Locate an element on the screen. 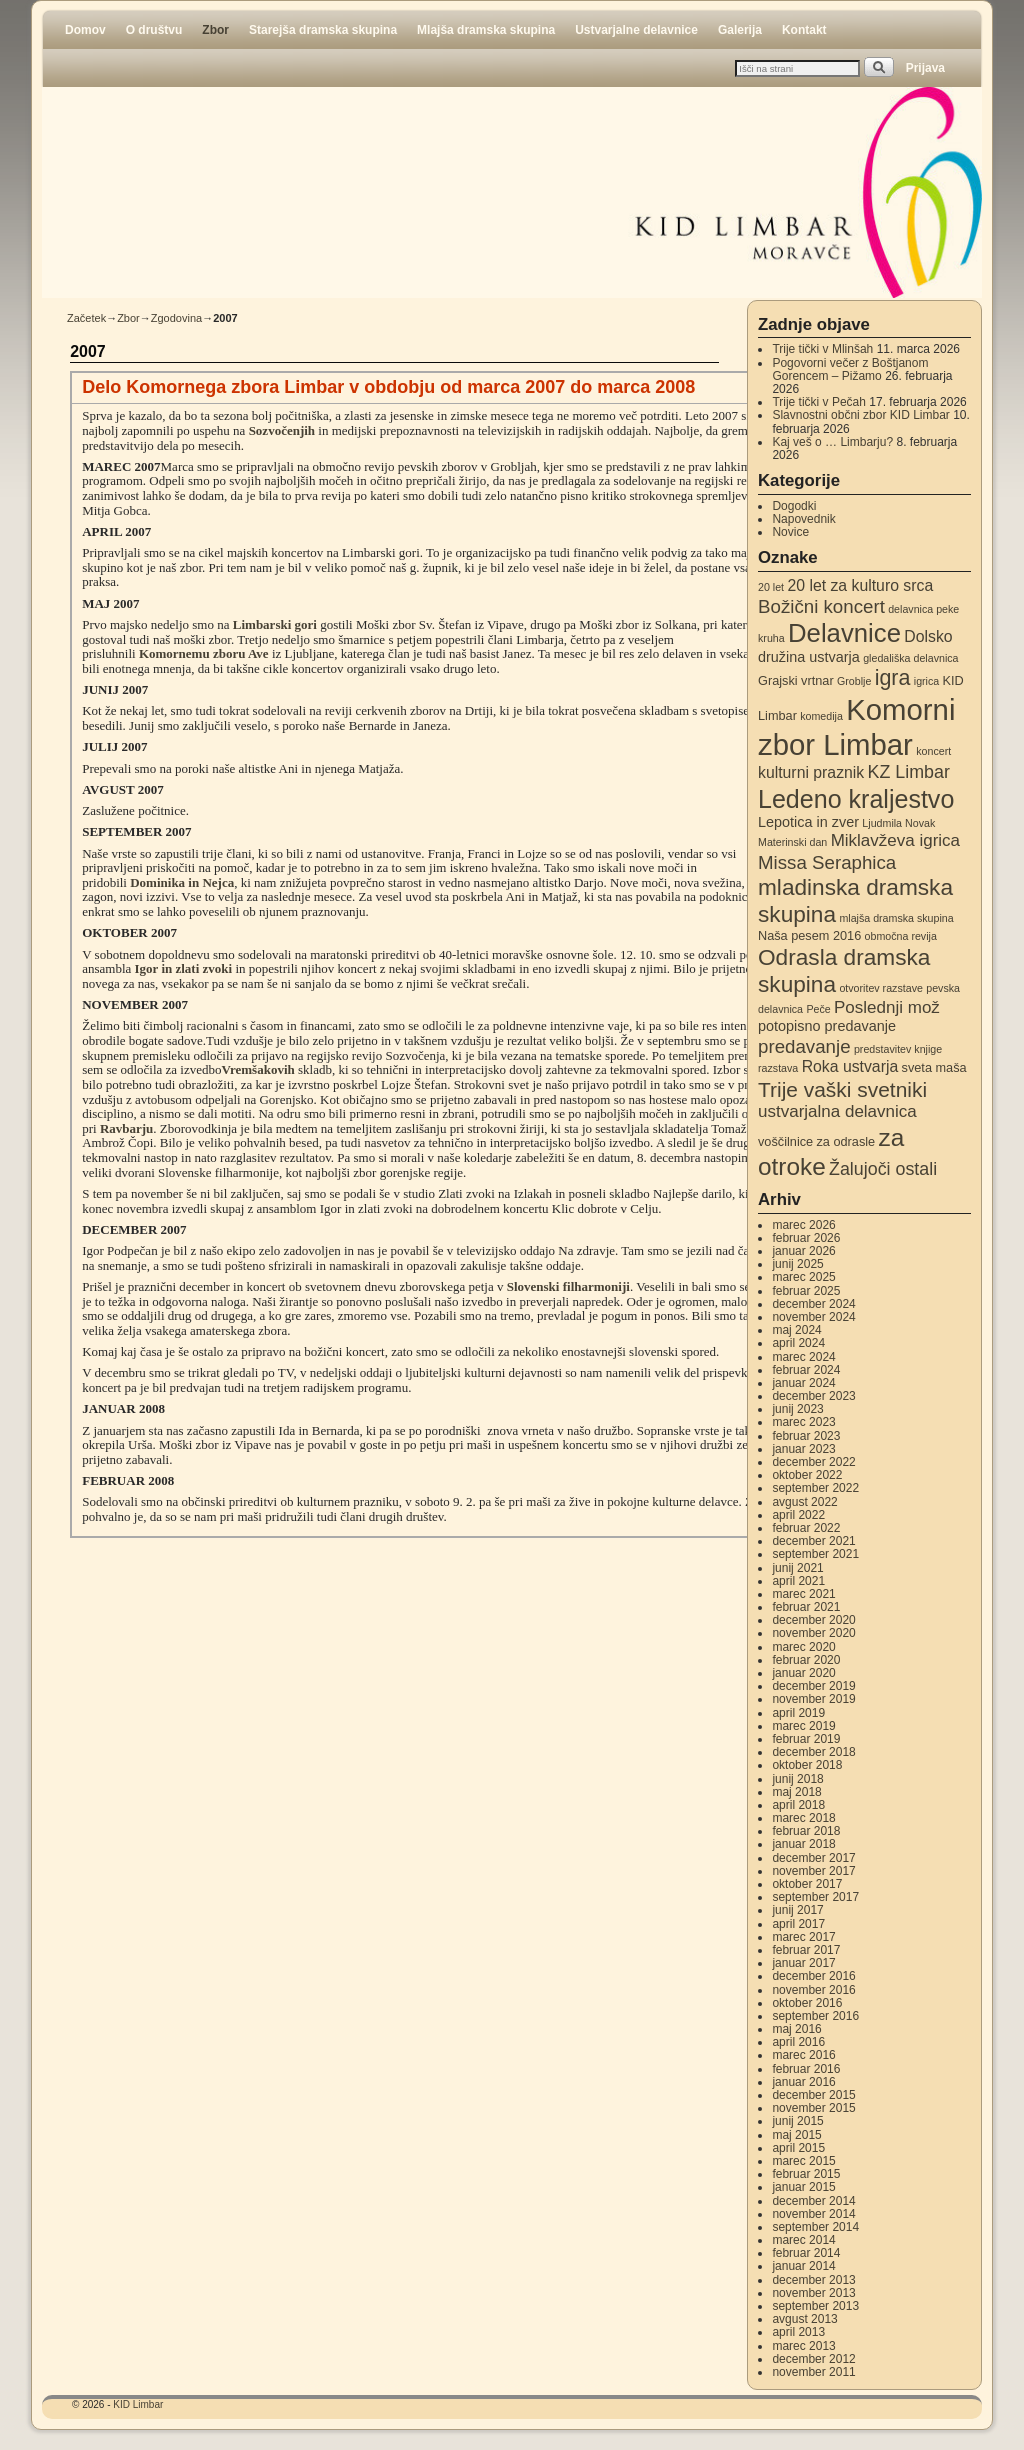 Image resolution: width=1024 pixels, height=2450 pixels. junij 2023 is located at coordinates (797, 1409).